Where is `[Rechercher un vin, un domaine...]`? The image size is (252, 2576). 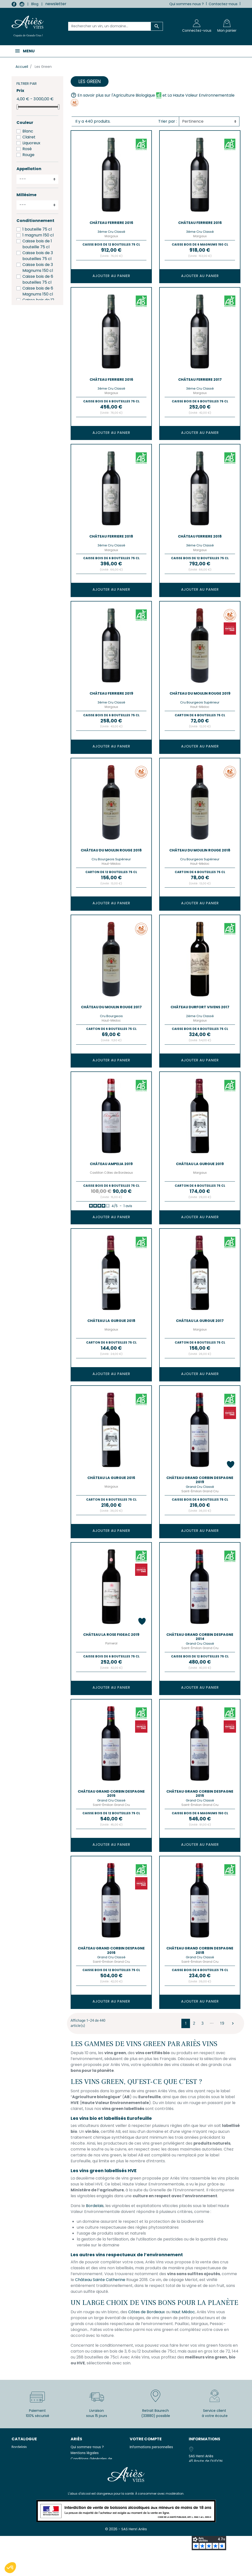
[Rechercher un vin, un domaine...] is located at coordinates (109, 26).